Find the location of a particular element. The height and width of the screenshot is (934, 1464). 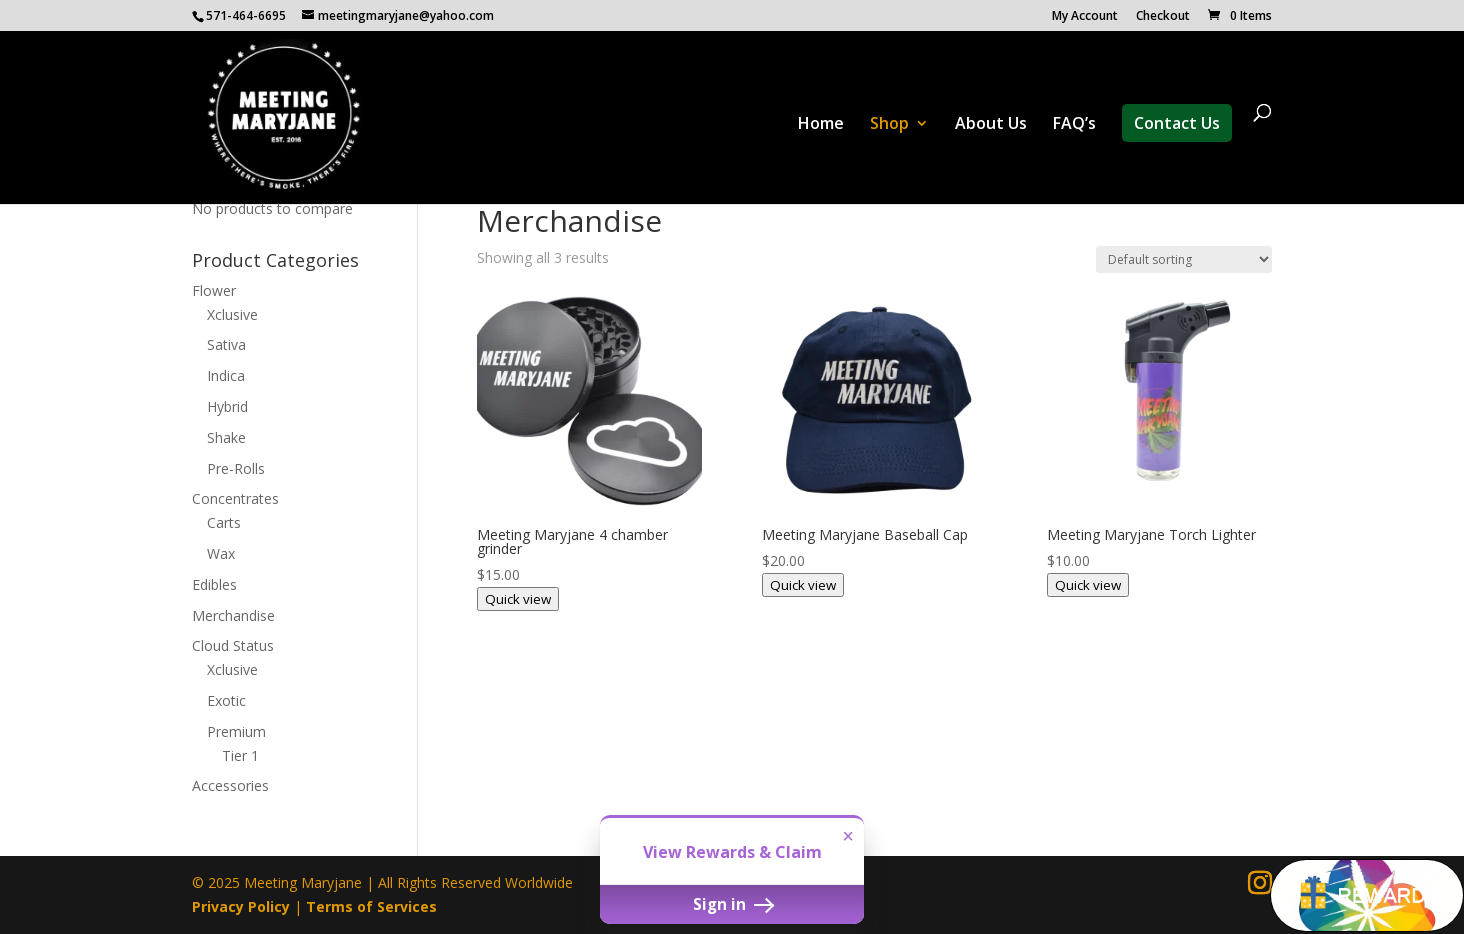

Cloud Status is located at coordinates (233, 645).